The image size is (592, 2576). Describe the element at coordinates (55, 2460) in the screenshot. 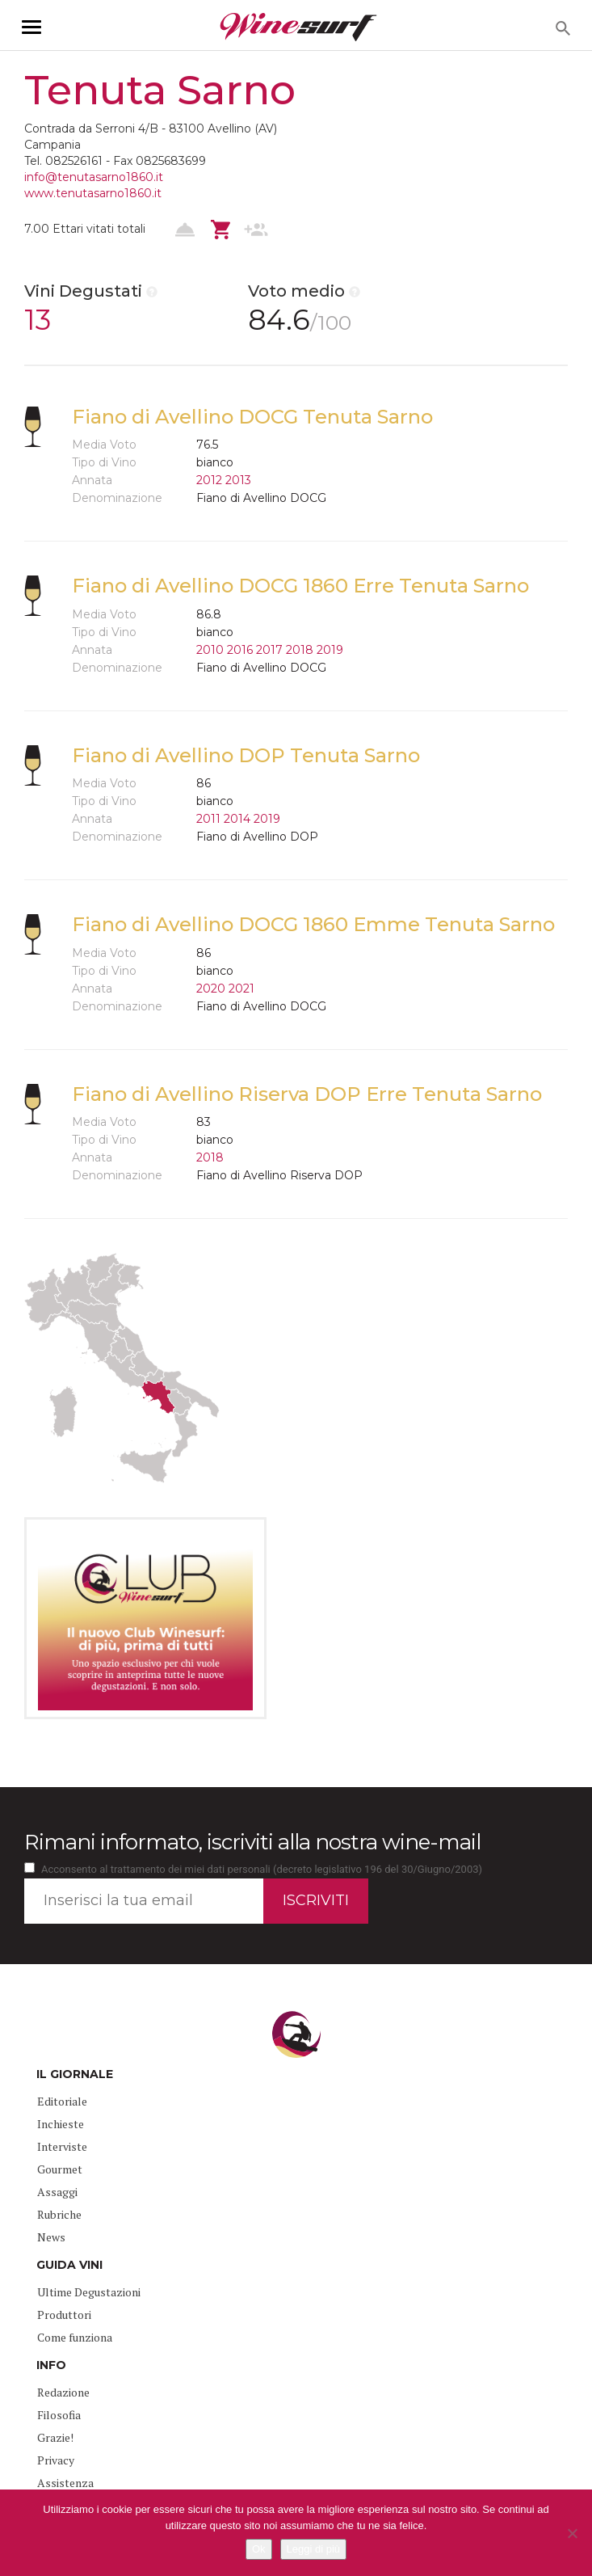

I see `Privacy` at that location.